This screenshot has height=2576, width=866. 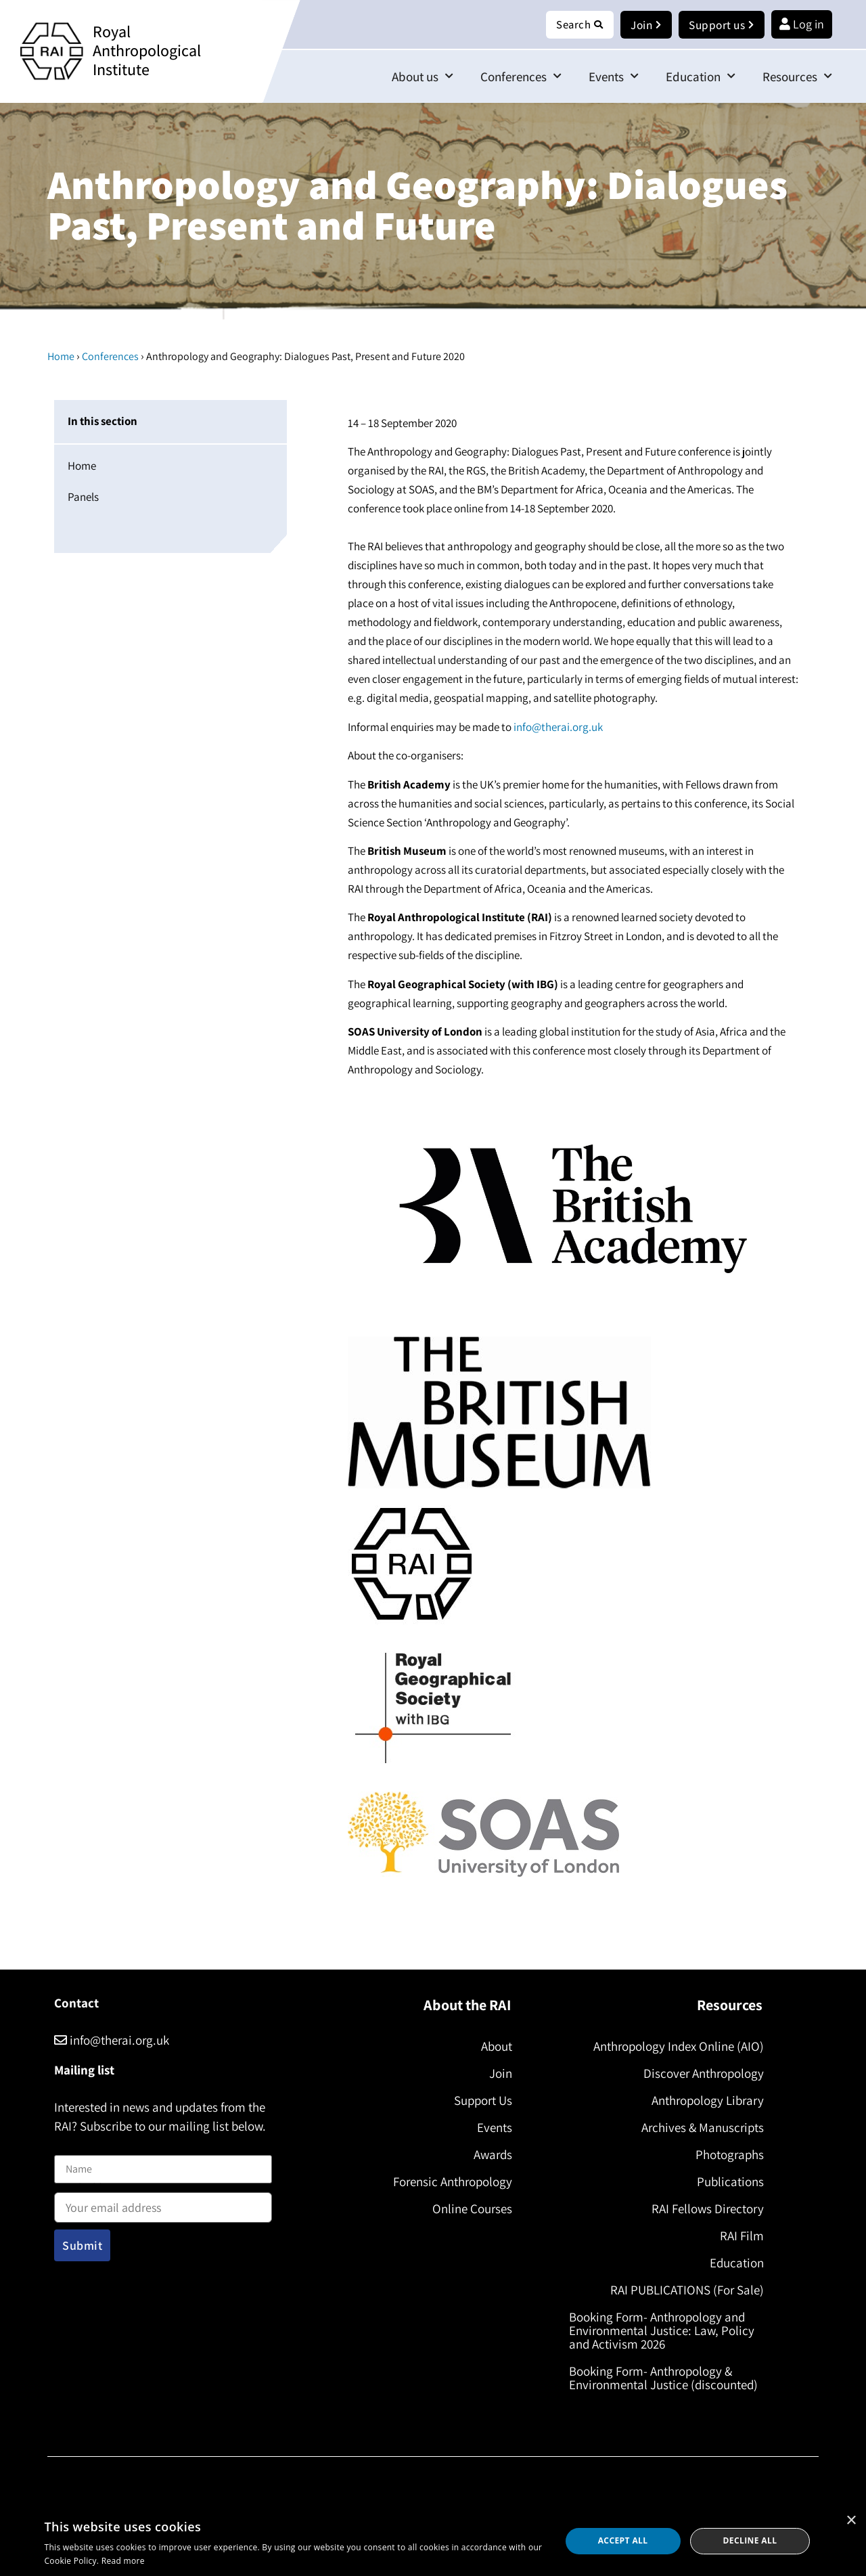 I want to click on RAI PUBLICATIONS (For Sale), so click(x=684, y=2290).